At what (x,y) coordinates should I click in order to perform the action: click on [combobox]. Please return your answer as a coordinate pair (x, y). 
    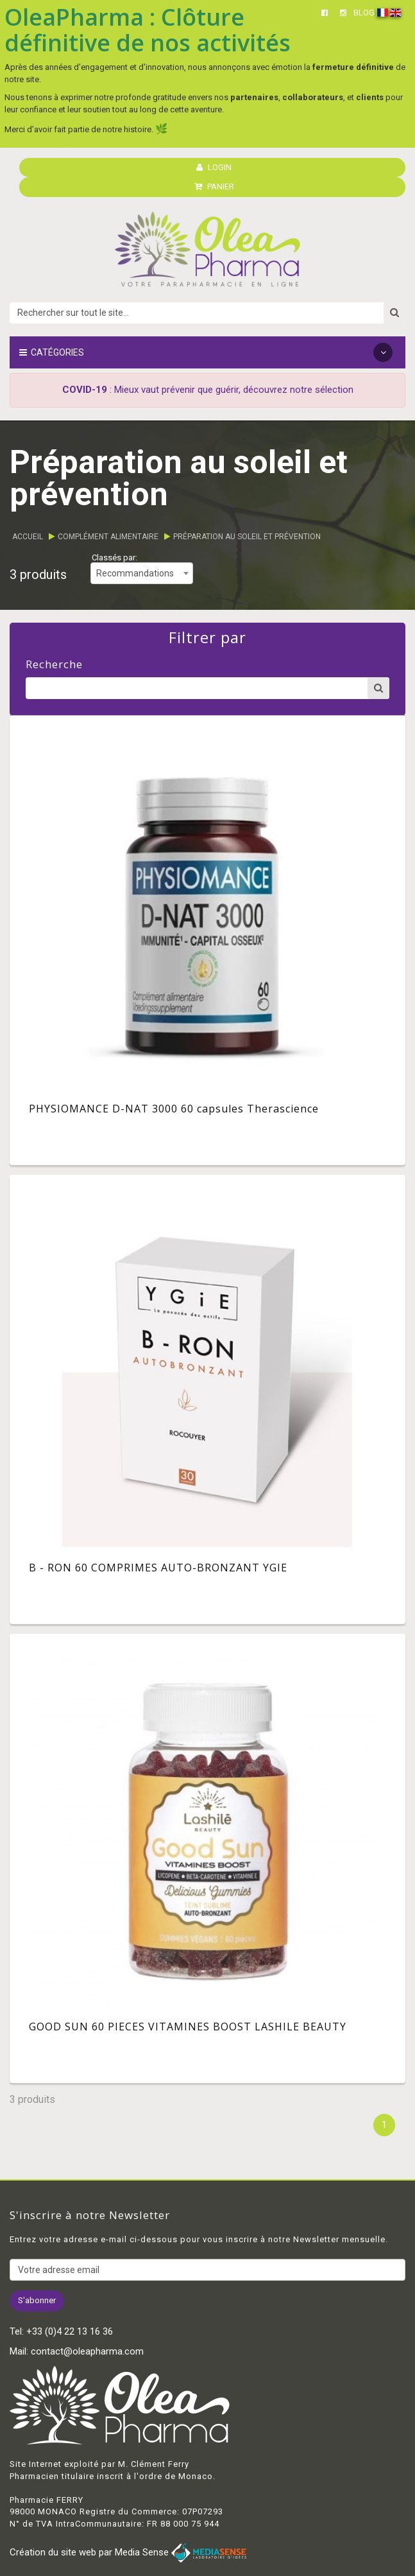
    Looking at the image, I should click on (141, 573).